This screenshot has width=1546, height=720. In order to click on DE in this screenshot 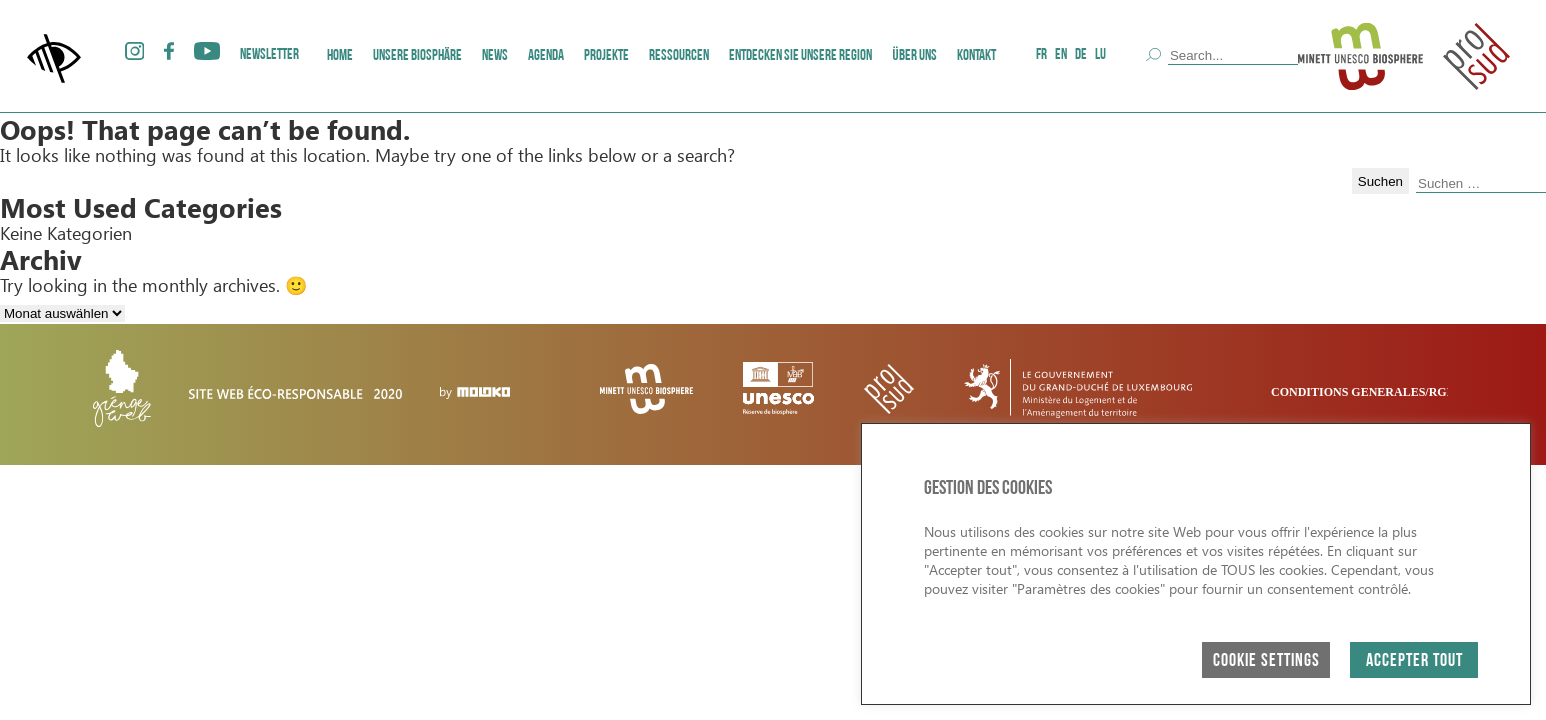, I will do `click(1081, 55)`.